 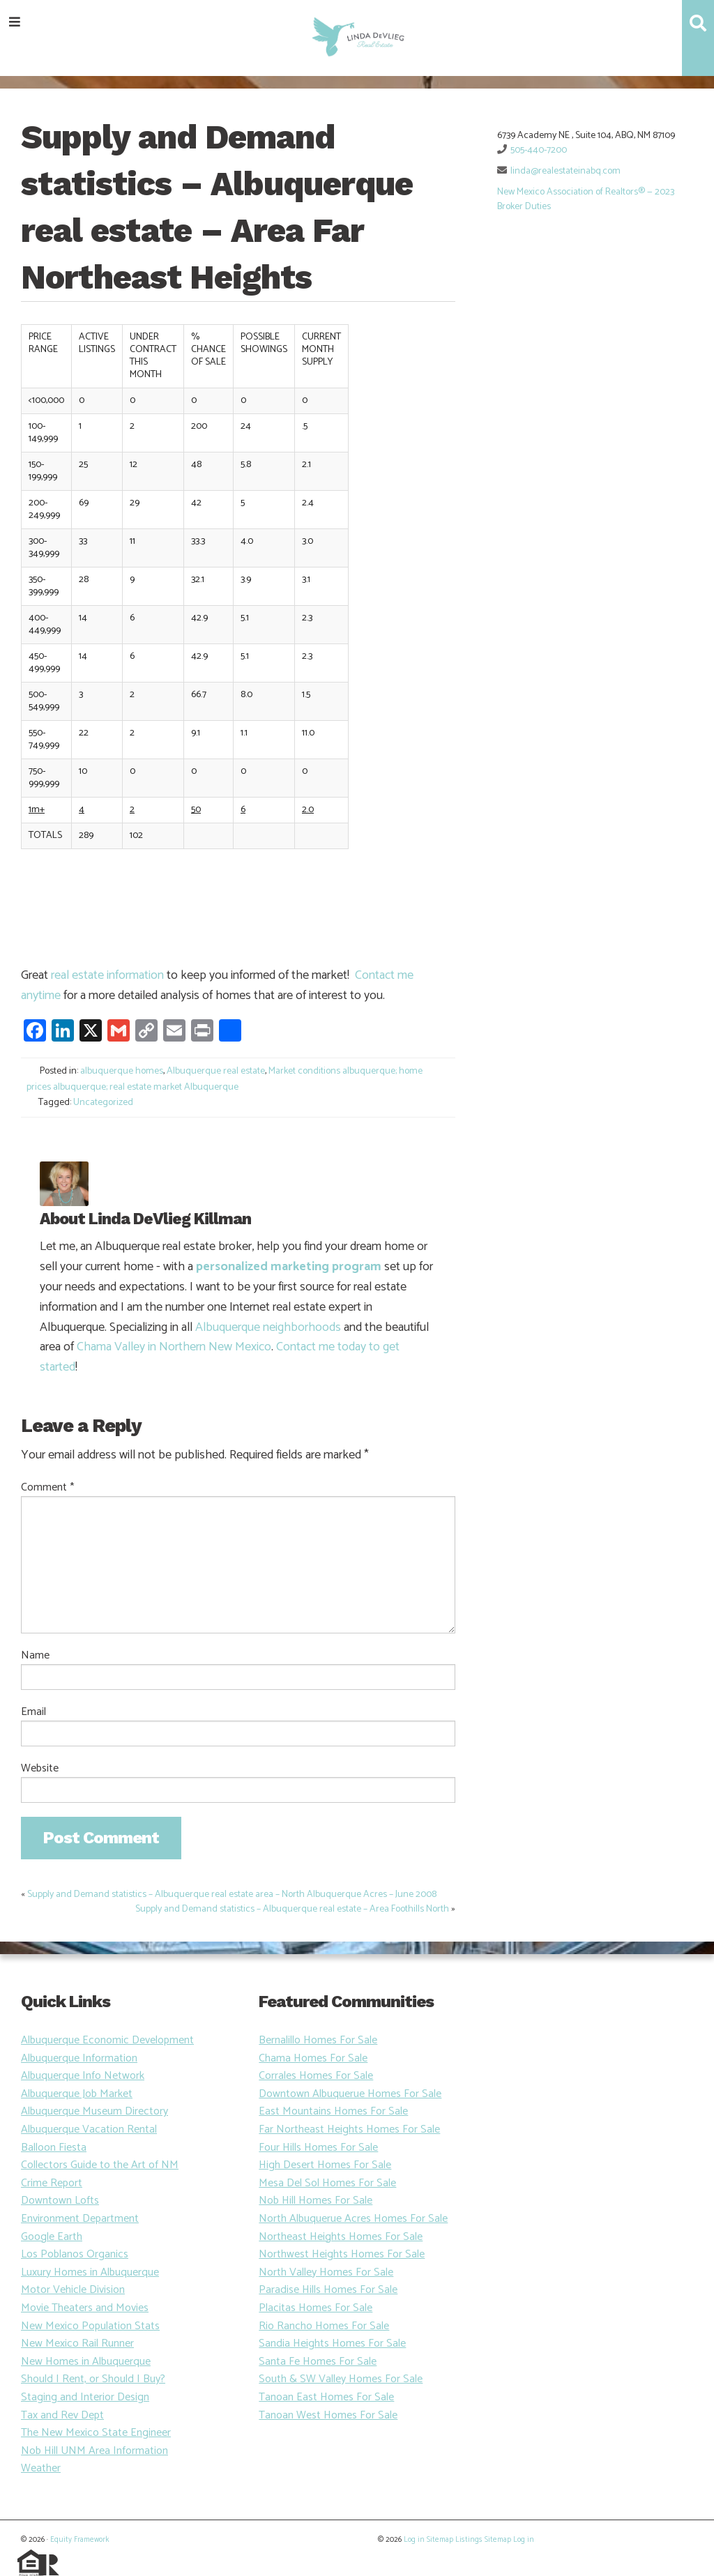 What do you see at coordinates (585, 199) in the screenshot?
I see `New Mexico Association of Realtors® — 2023 Broker Duties` at bounding box center [585, 199].